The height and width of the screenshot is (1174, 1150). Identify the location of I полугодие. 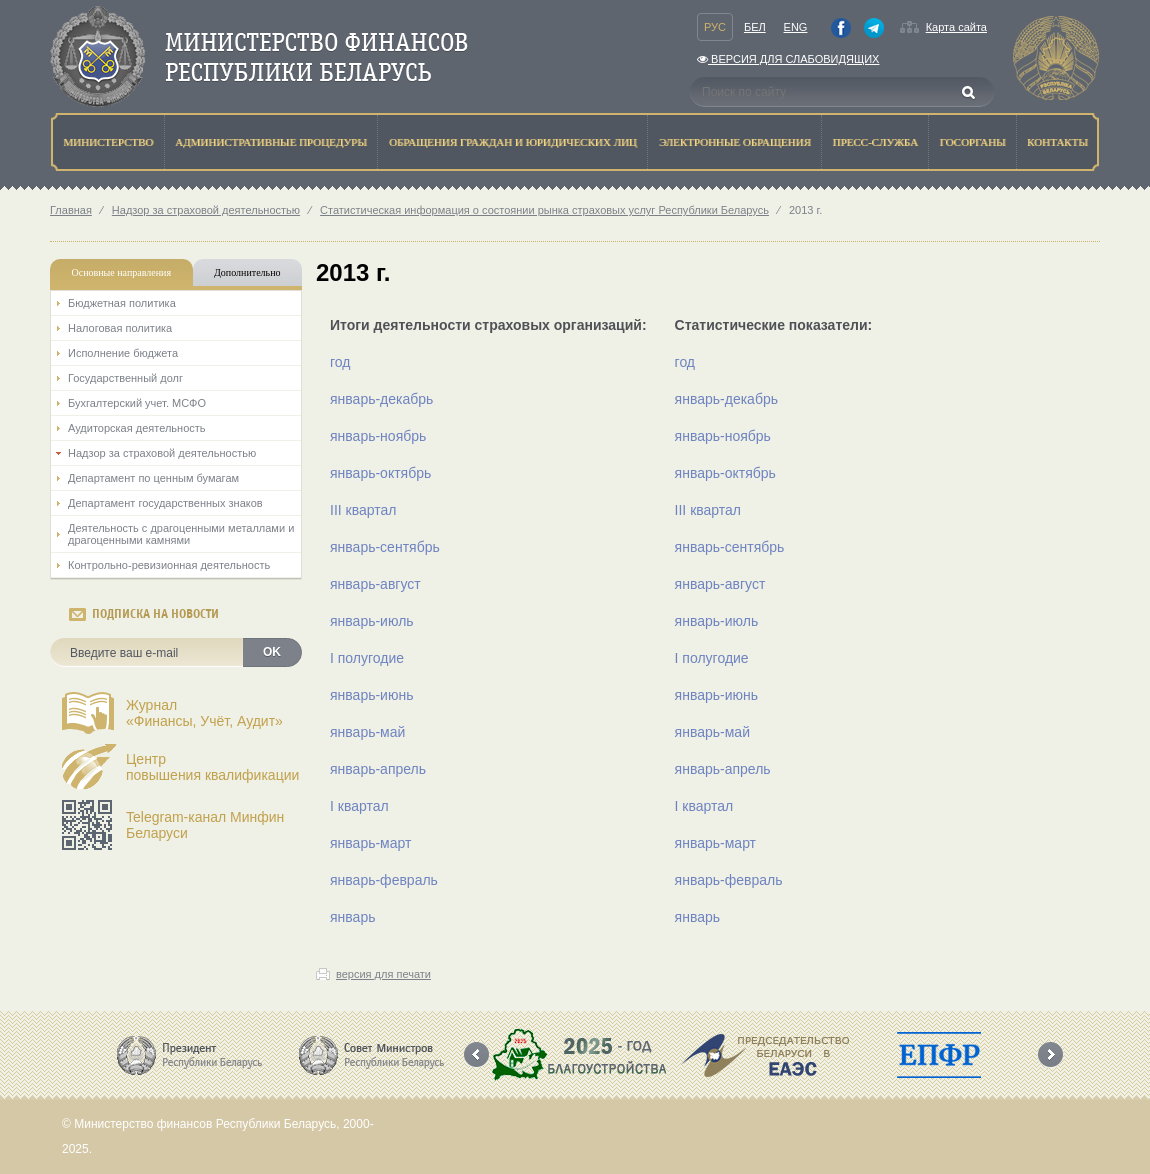
(367, 658).